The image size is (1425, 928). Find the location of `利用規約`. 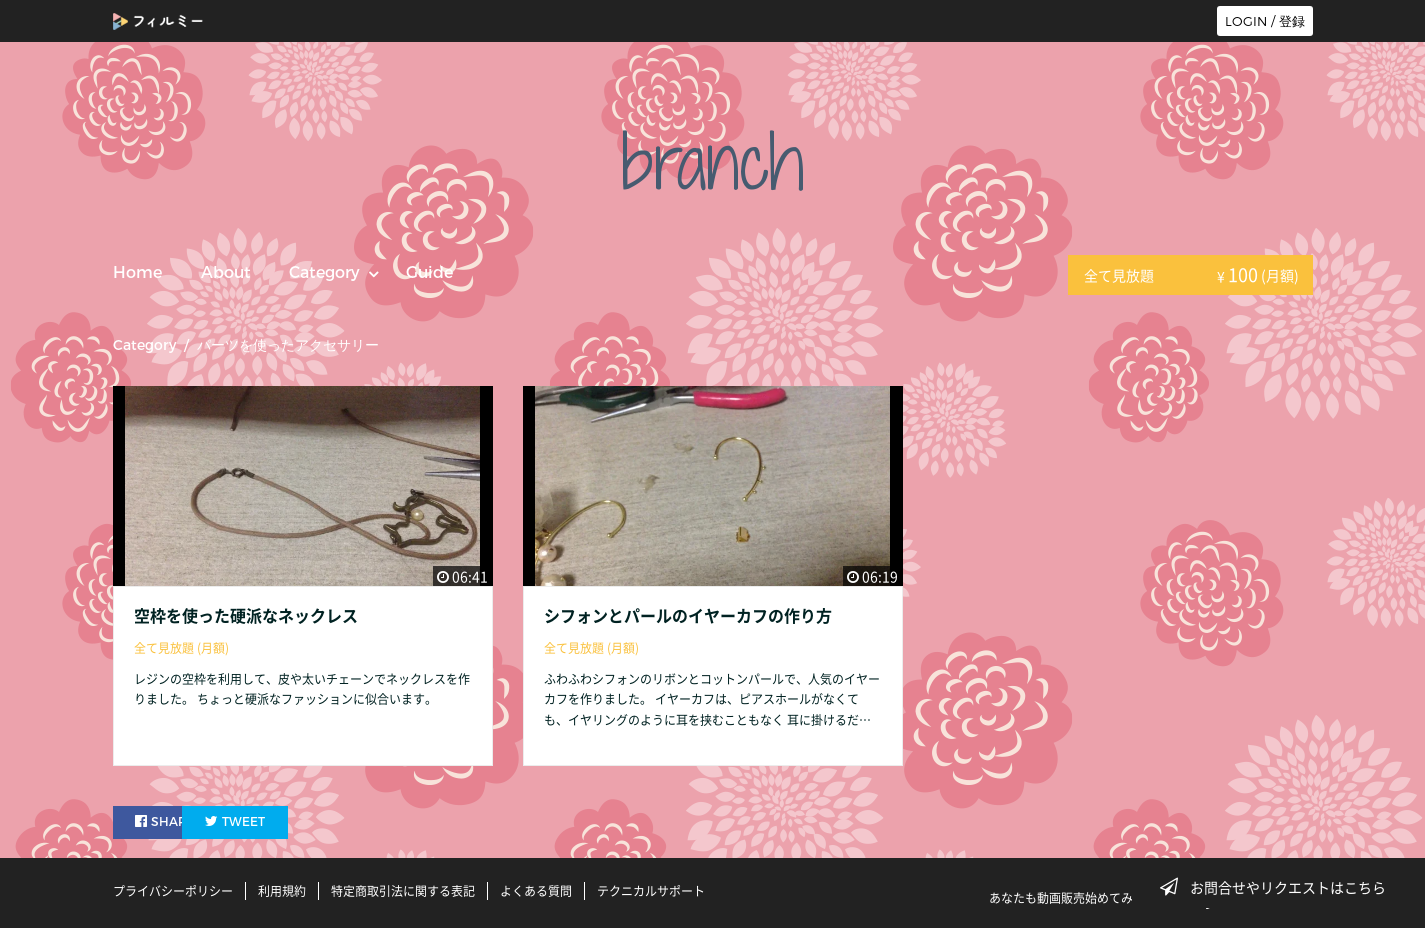

利用規約 is located at coordinates (282, 891).